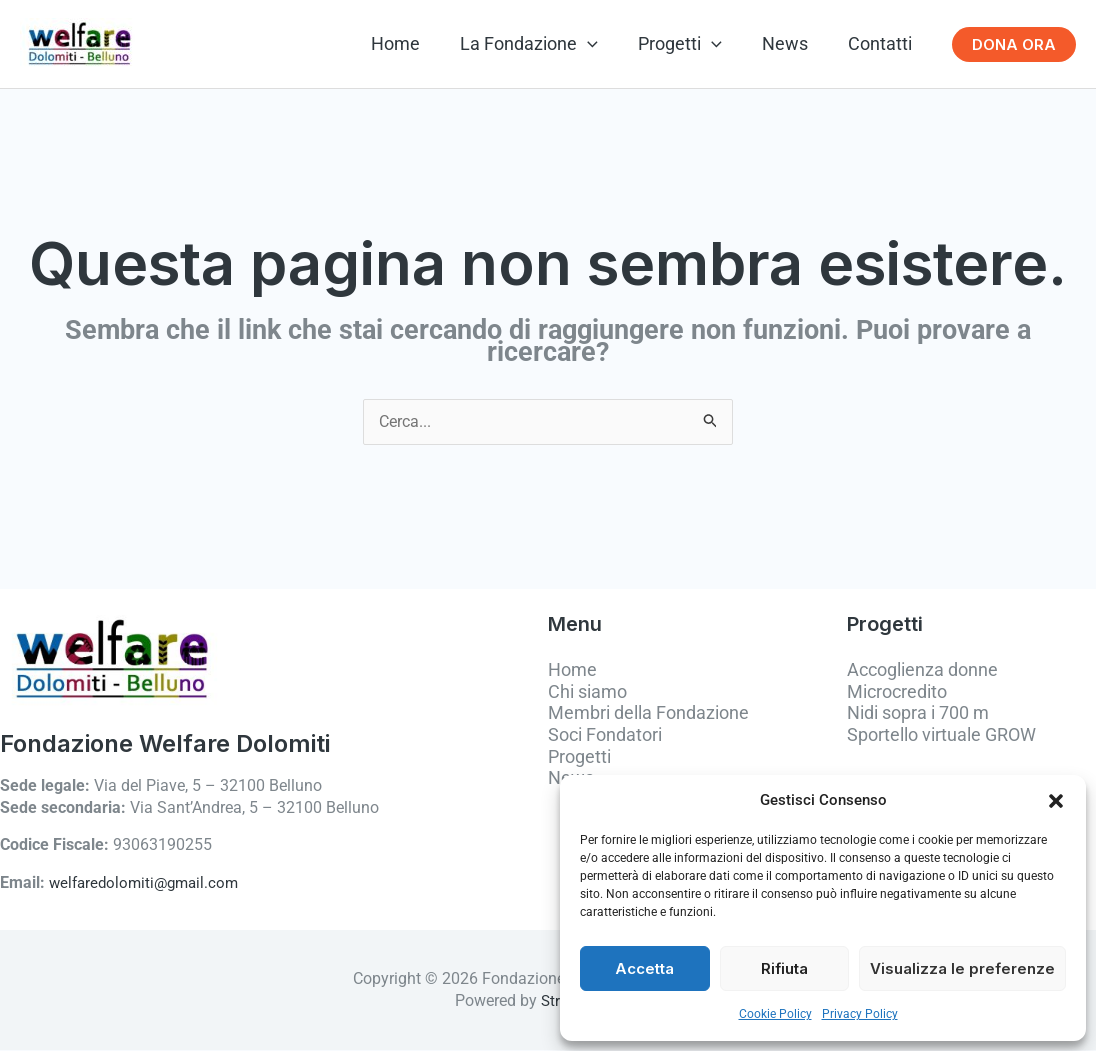 The height and width of the screenshot is (1051, 1096). I want to click on Progetti, so click(690, 44).